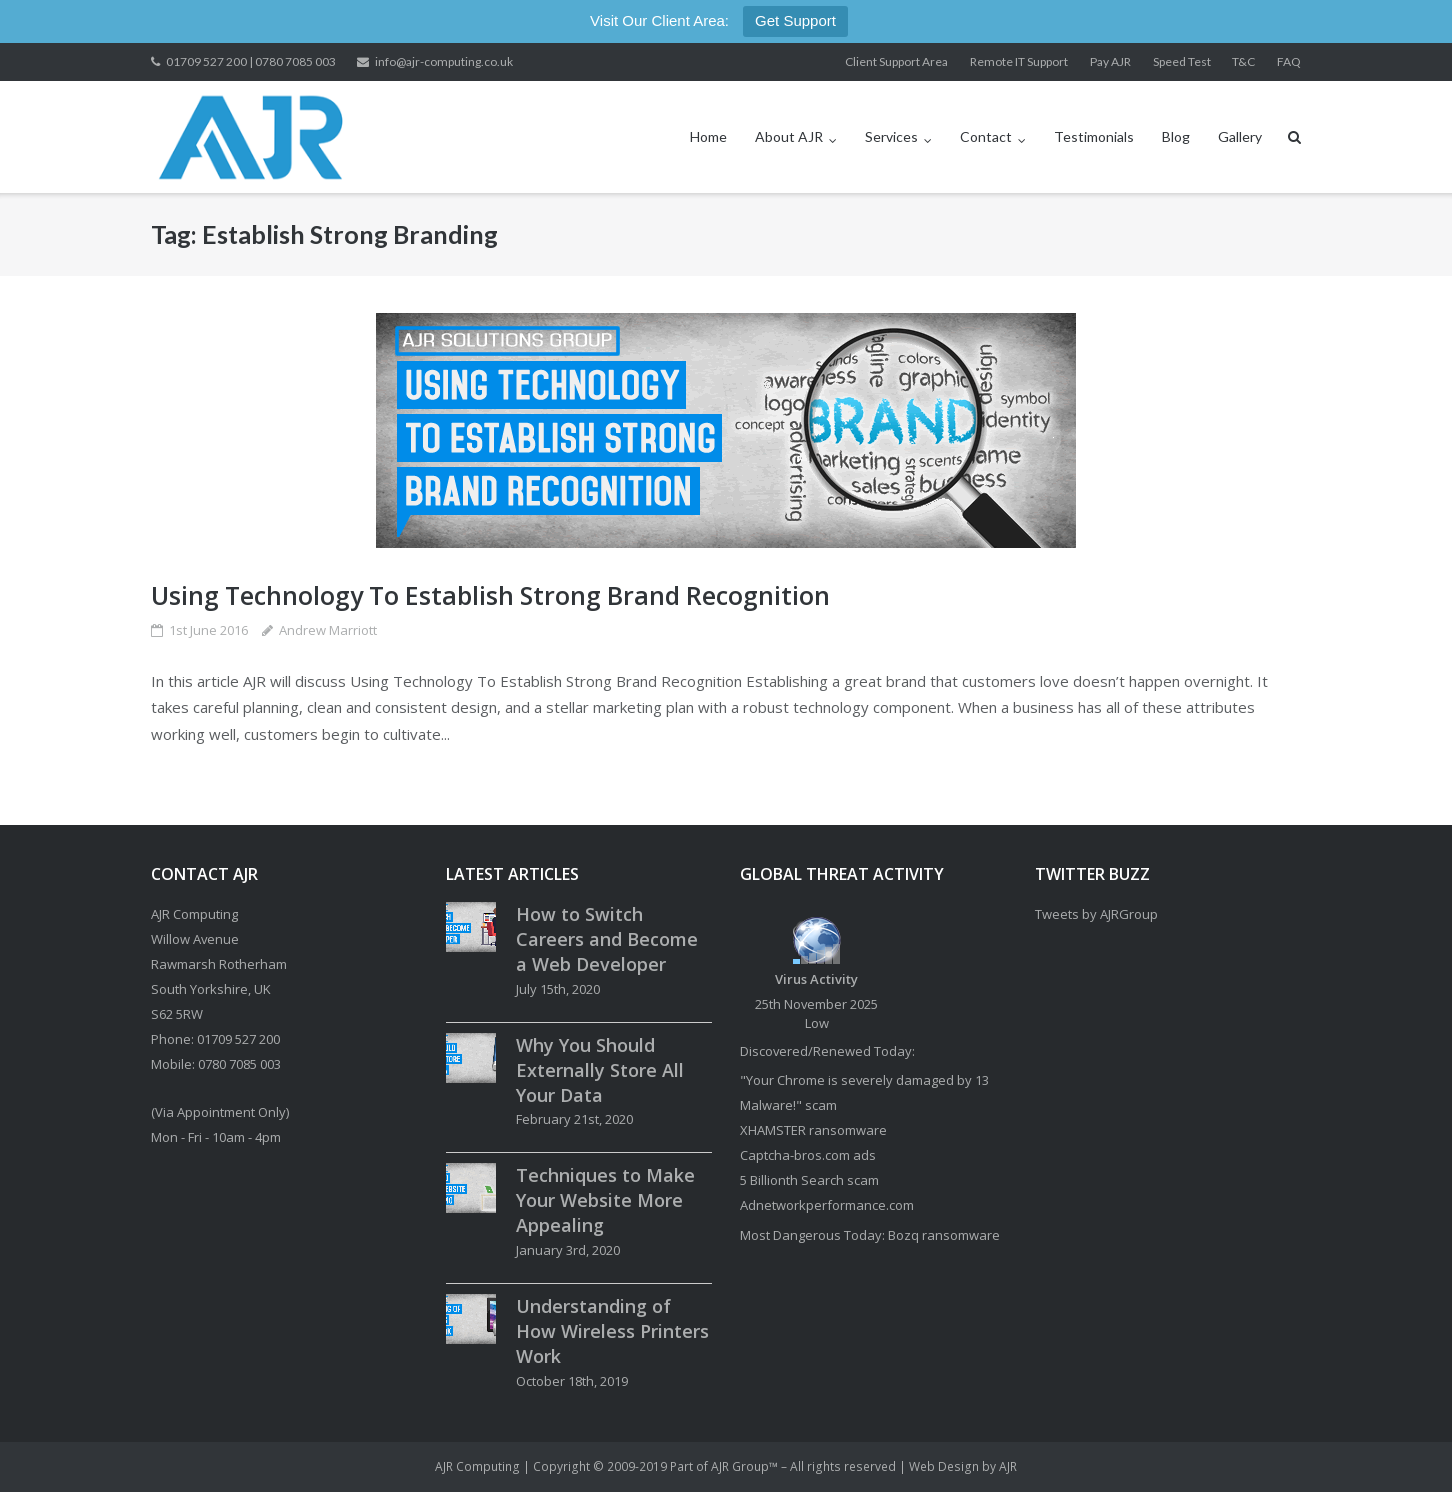 The image size is (1452, 1492). Describe the element at coordinates (1289, 61) in the screenshot. I see `FAQ` at that location.